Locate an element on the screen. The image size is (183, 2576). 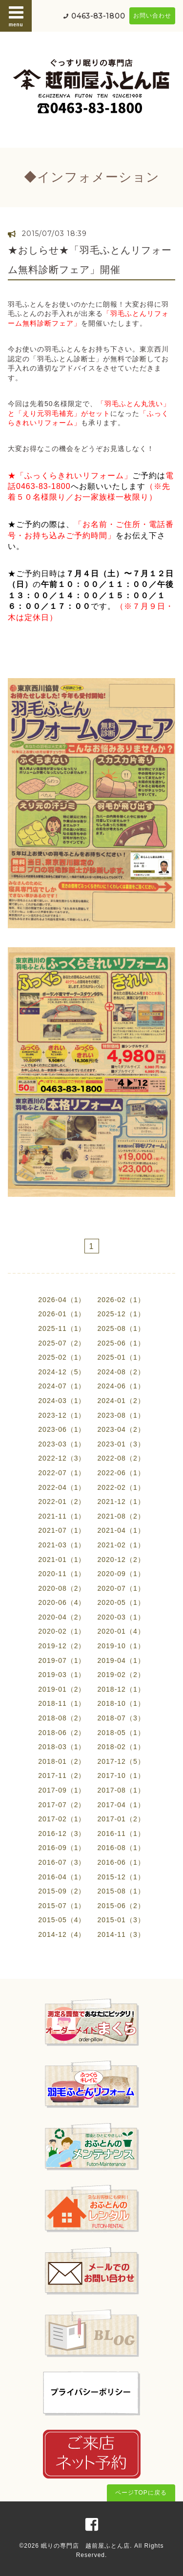
2024-07（1） is located at coordinates (61, 1386).